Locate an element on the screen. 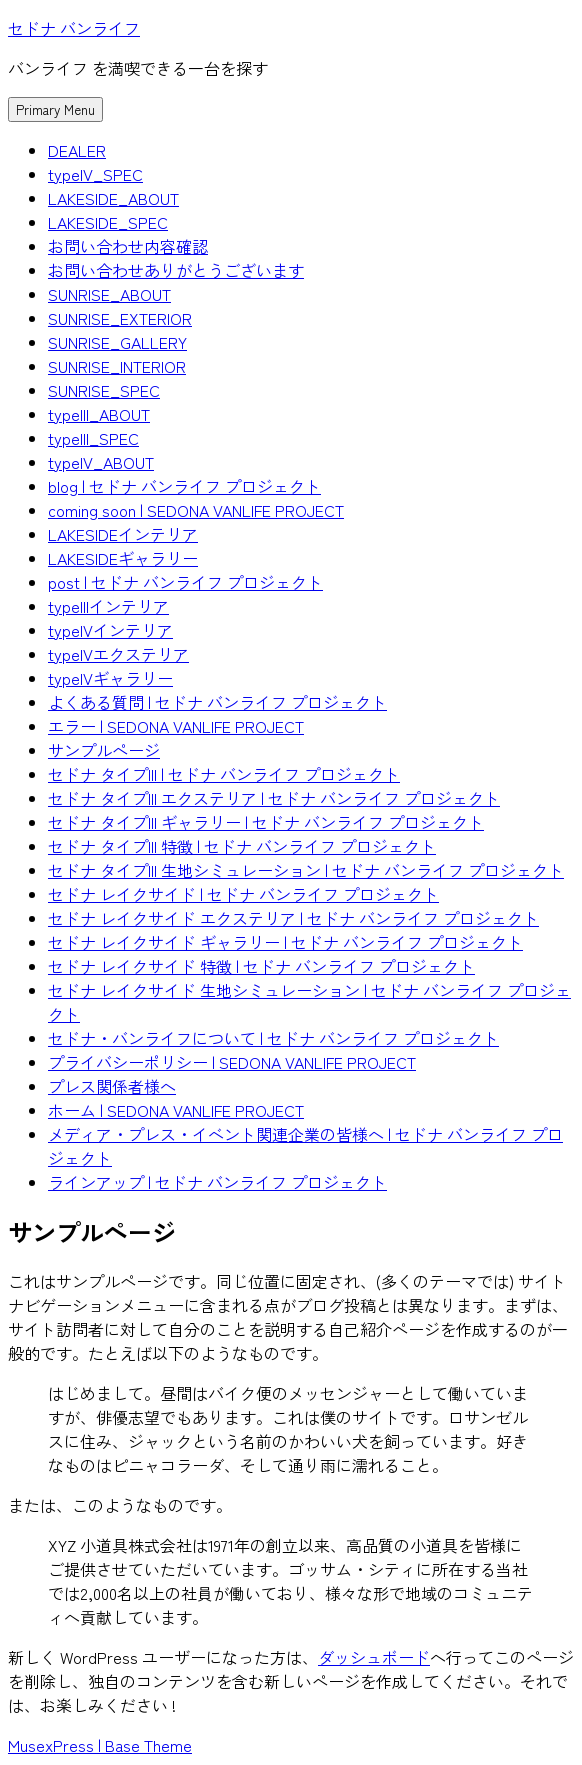 Image resolution: width=582 pixels, height=1765 pixels. セドナ・バンライフについて | セドナ バンライフ プロジェクト is located at coordinates (273, 1038).